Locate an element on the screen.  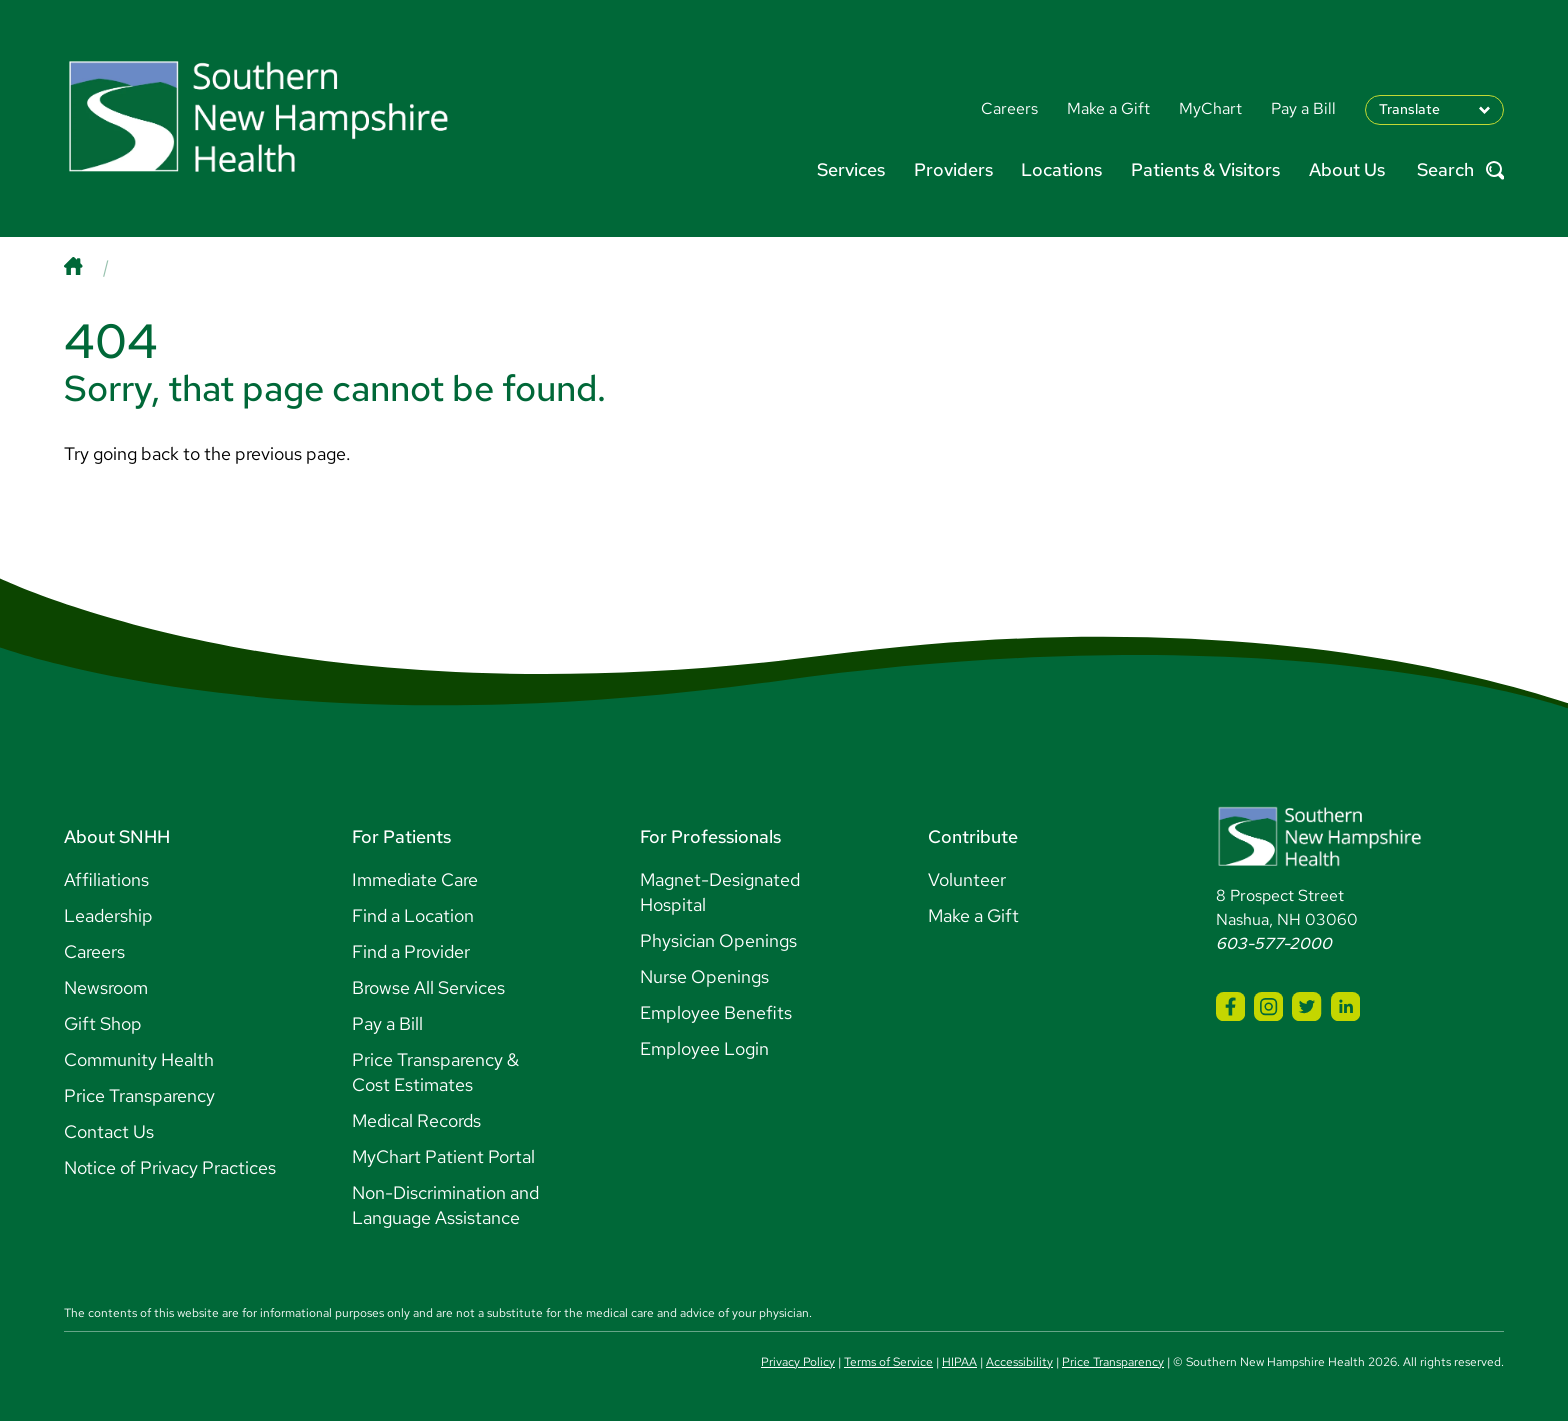
[SNHH Facebook] is located at coordinates (1230, 1006).